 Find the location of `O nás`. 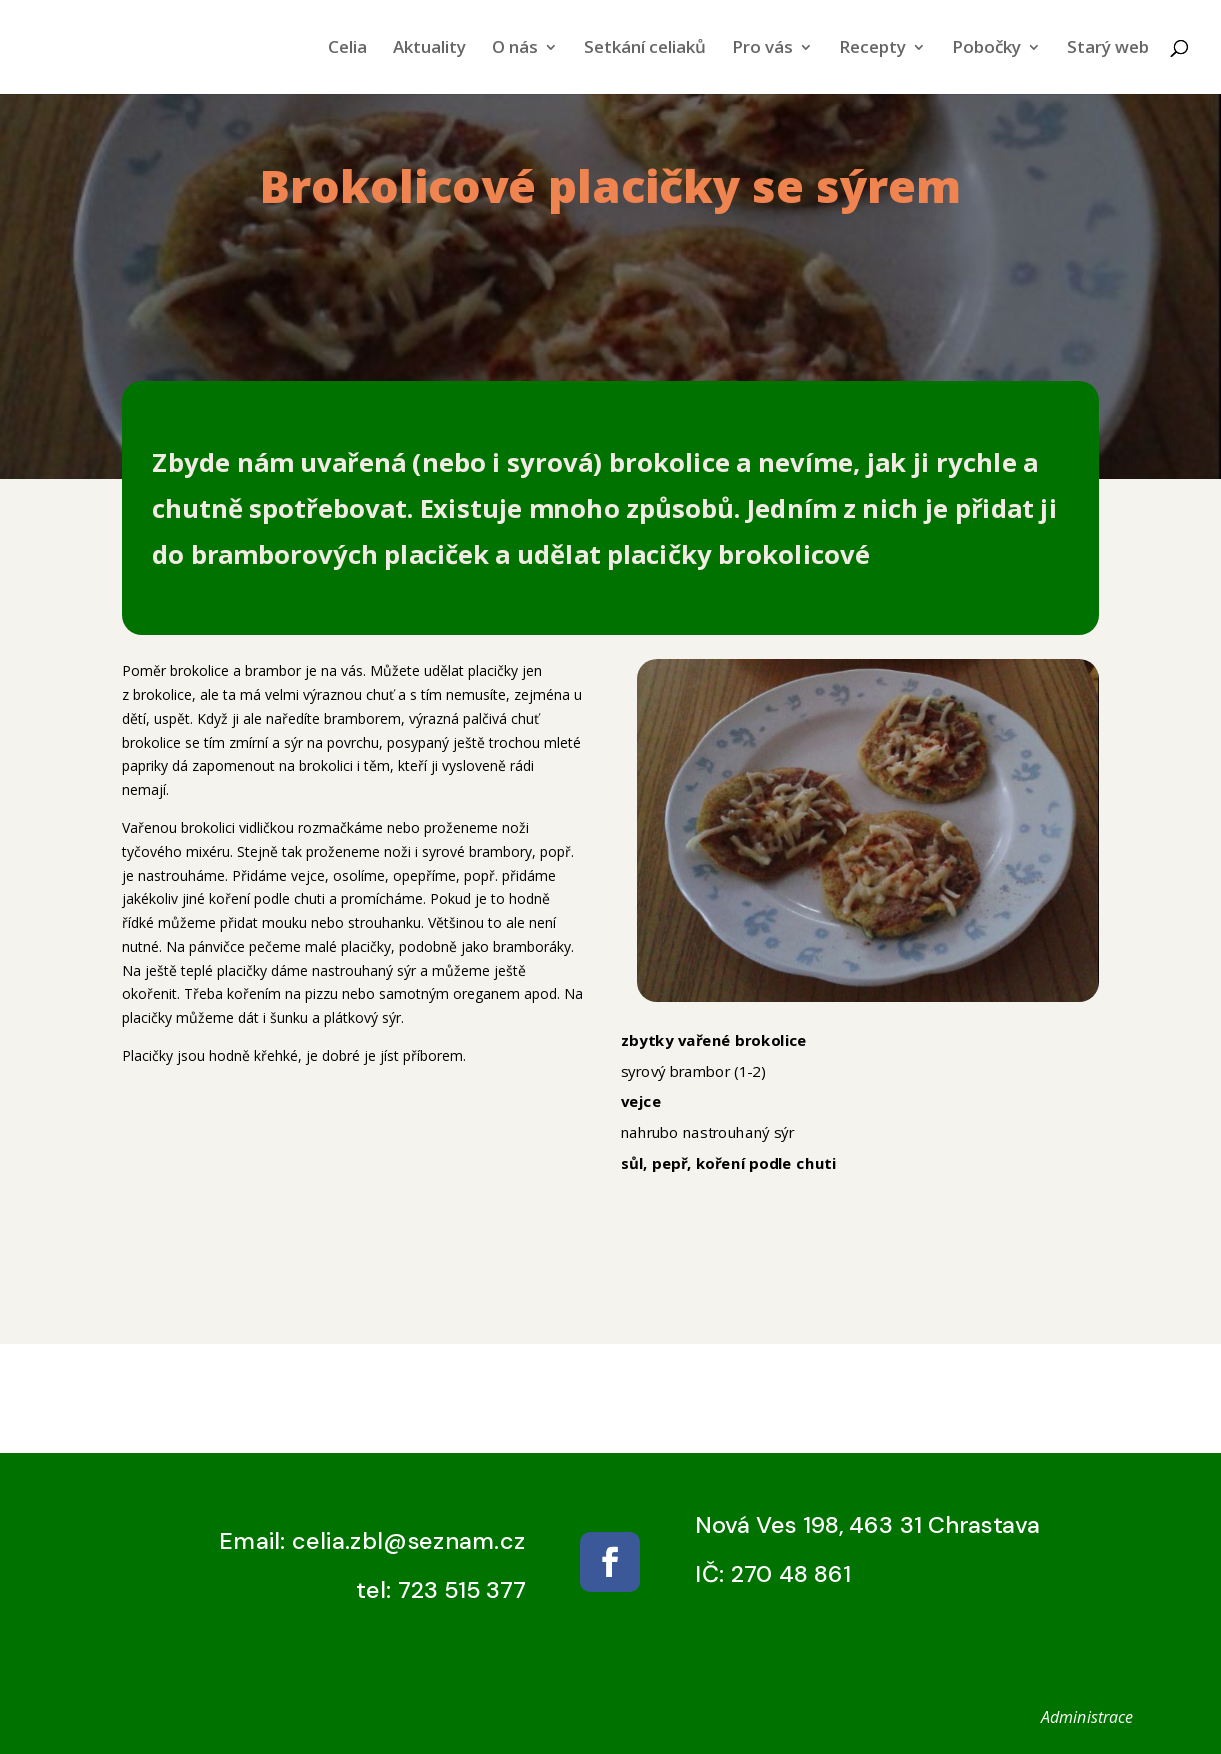

O nás is located at coordinates (515, 49).